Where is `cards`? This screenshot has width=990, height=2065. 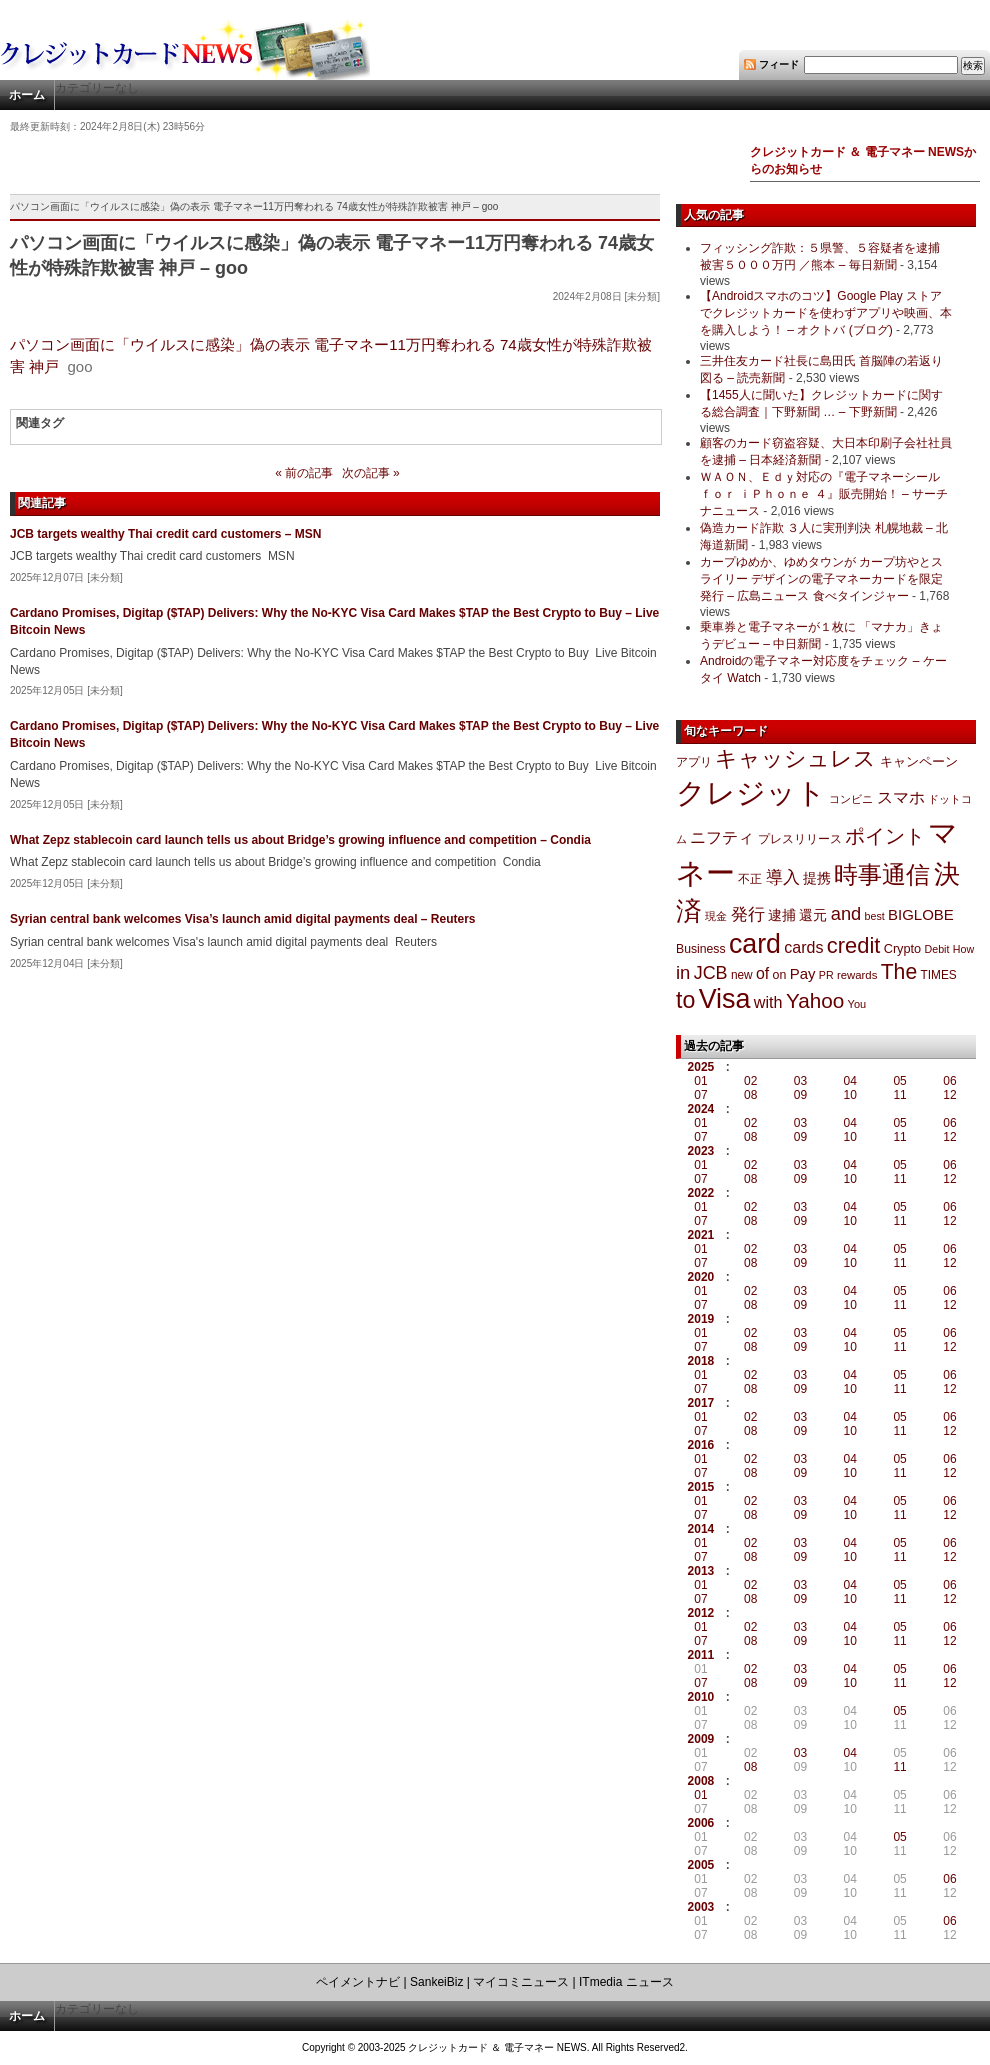 cards is located at coordinates (803, 947).